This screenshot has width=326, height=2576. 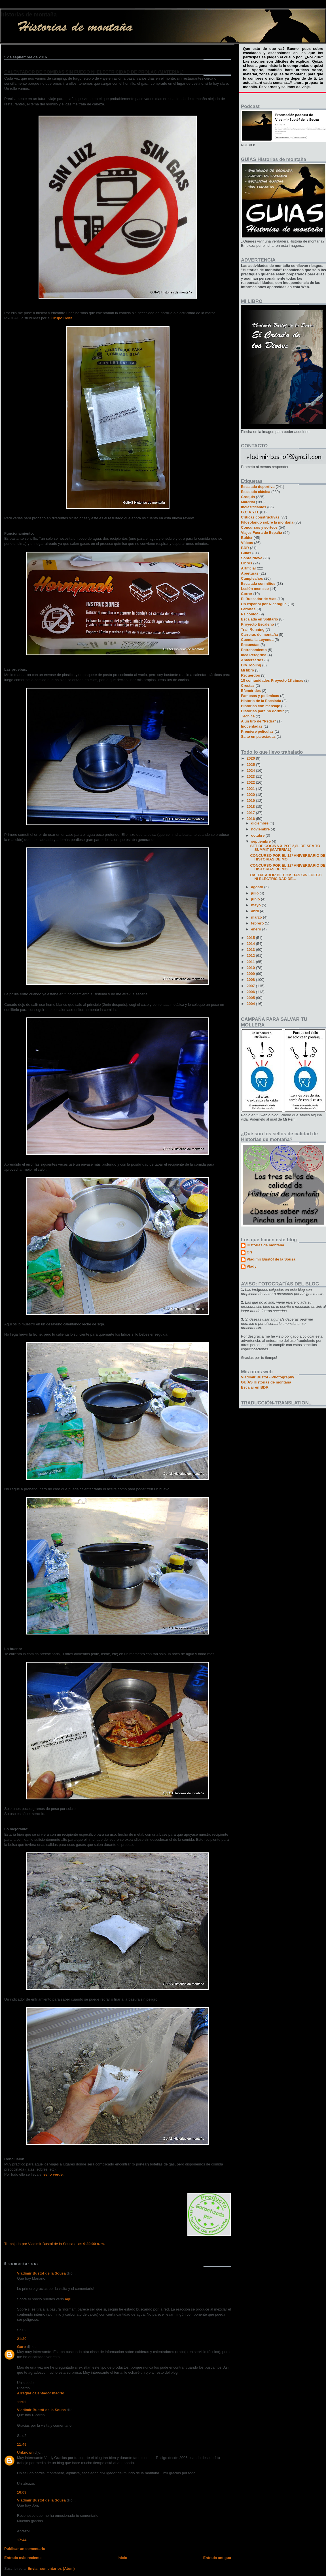 I want to click on G.C.A.Y.H., so click(x=250, y=512).